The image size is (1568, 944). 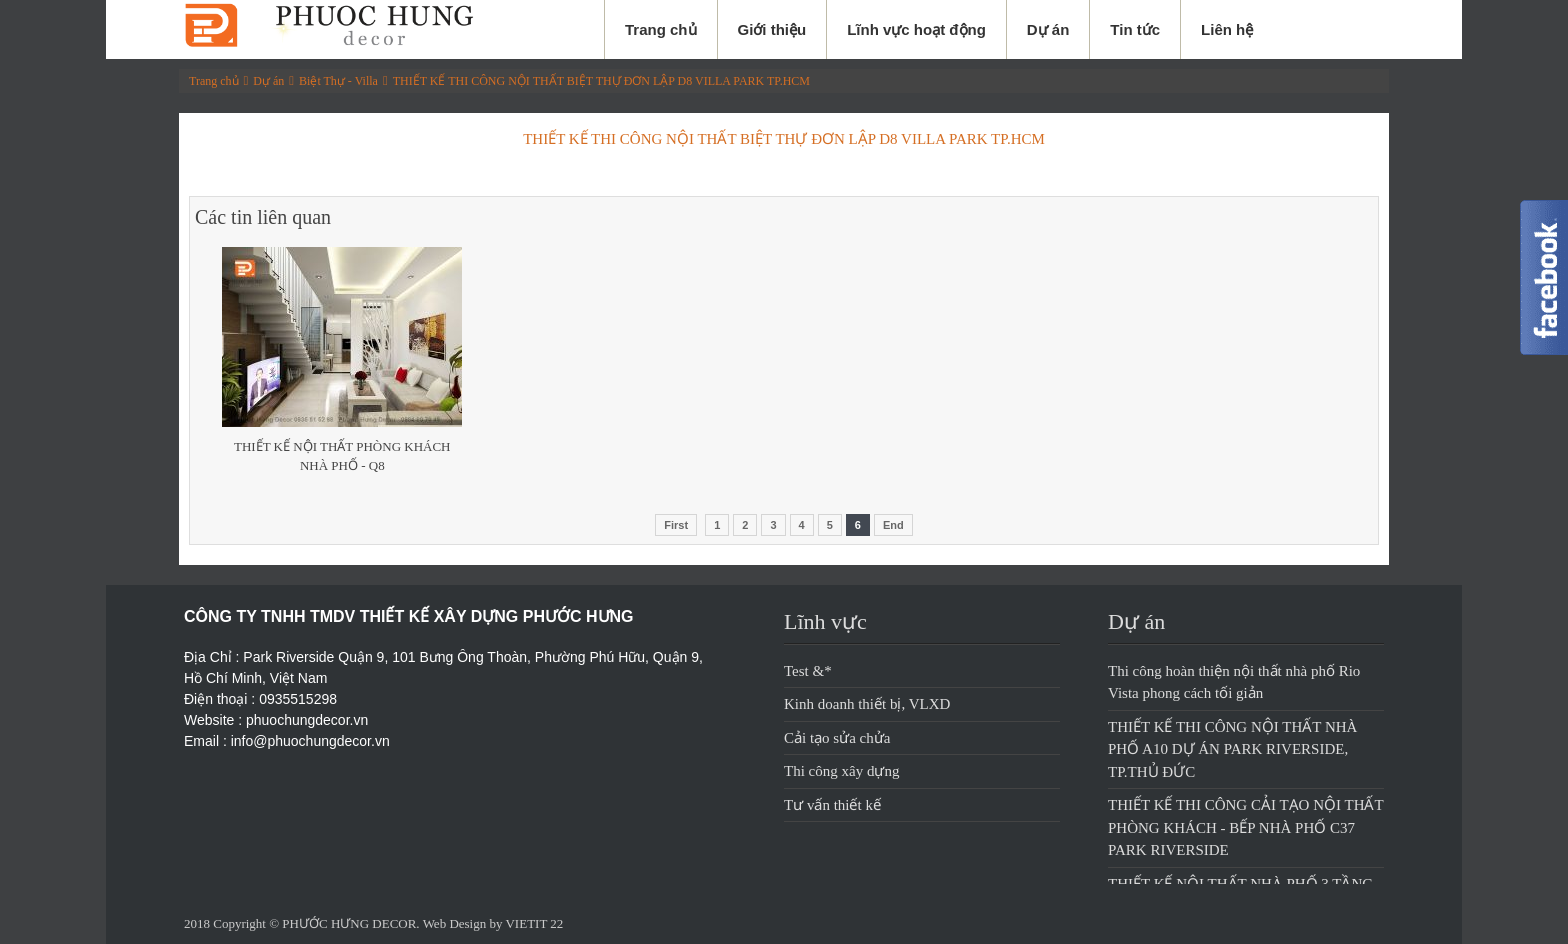 I want to click on Liên hệ, so click(x=1227, y=29).